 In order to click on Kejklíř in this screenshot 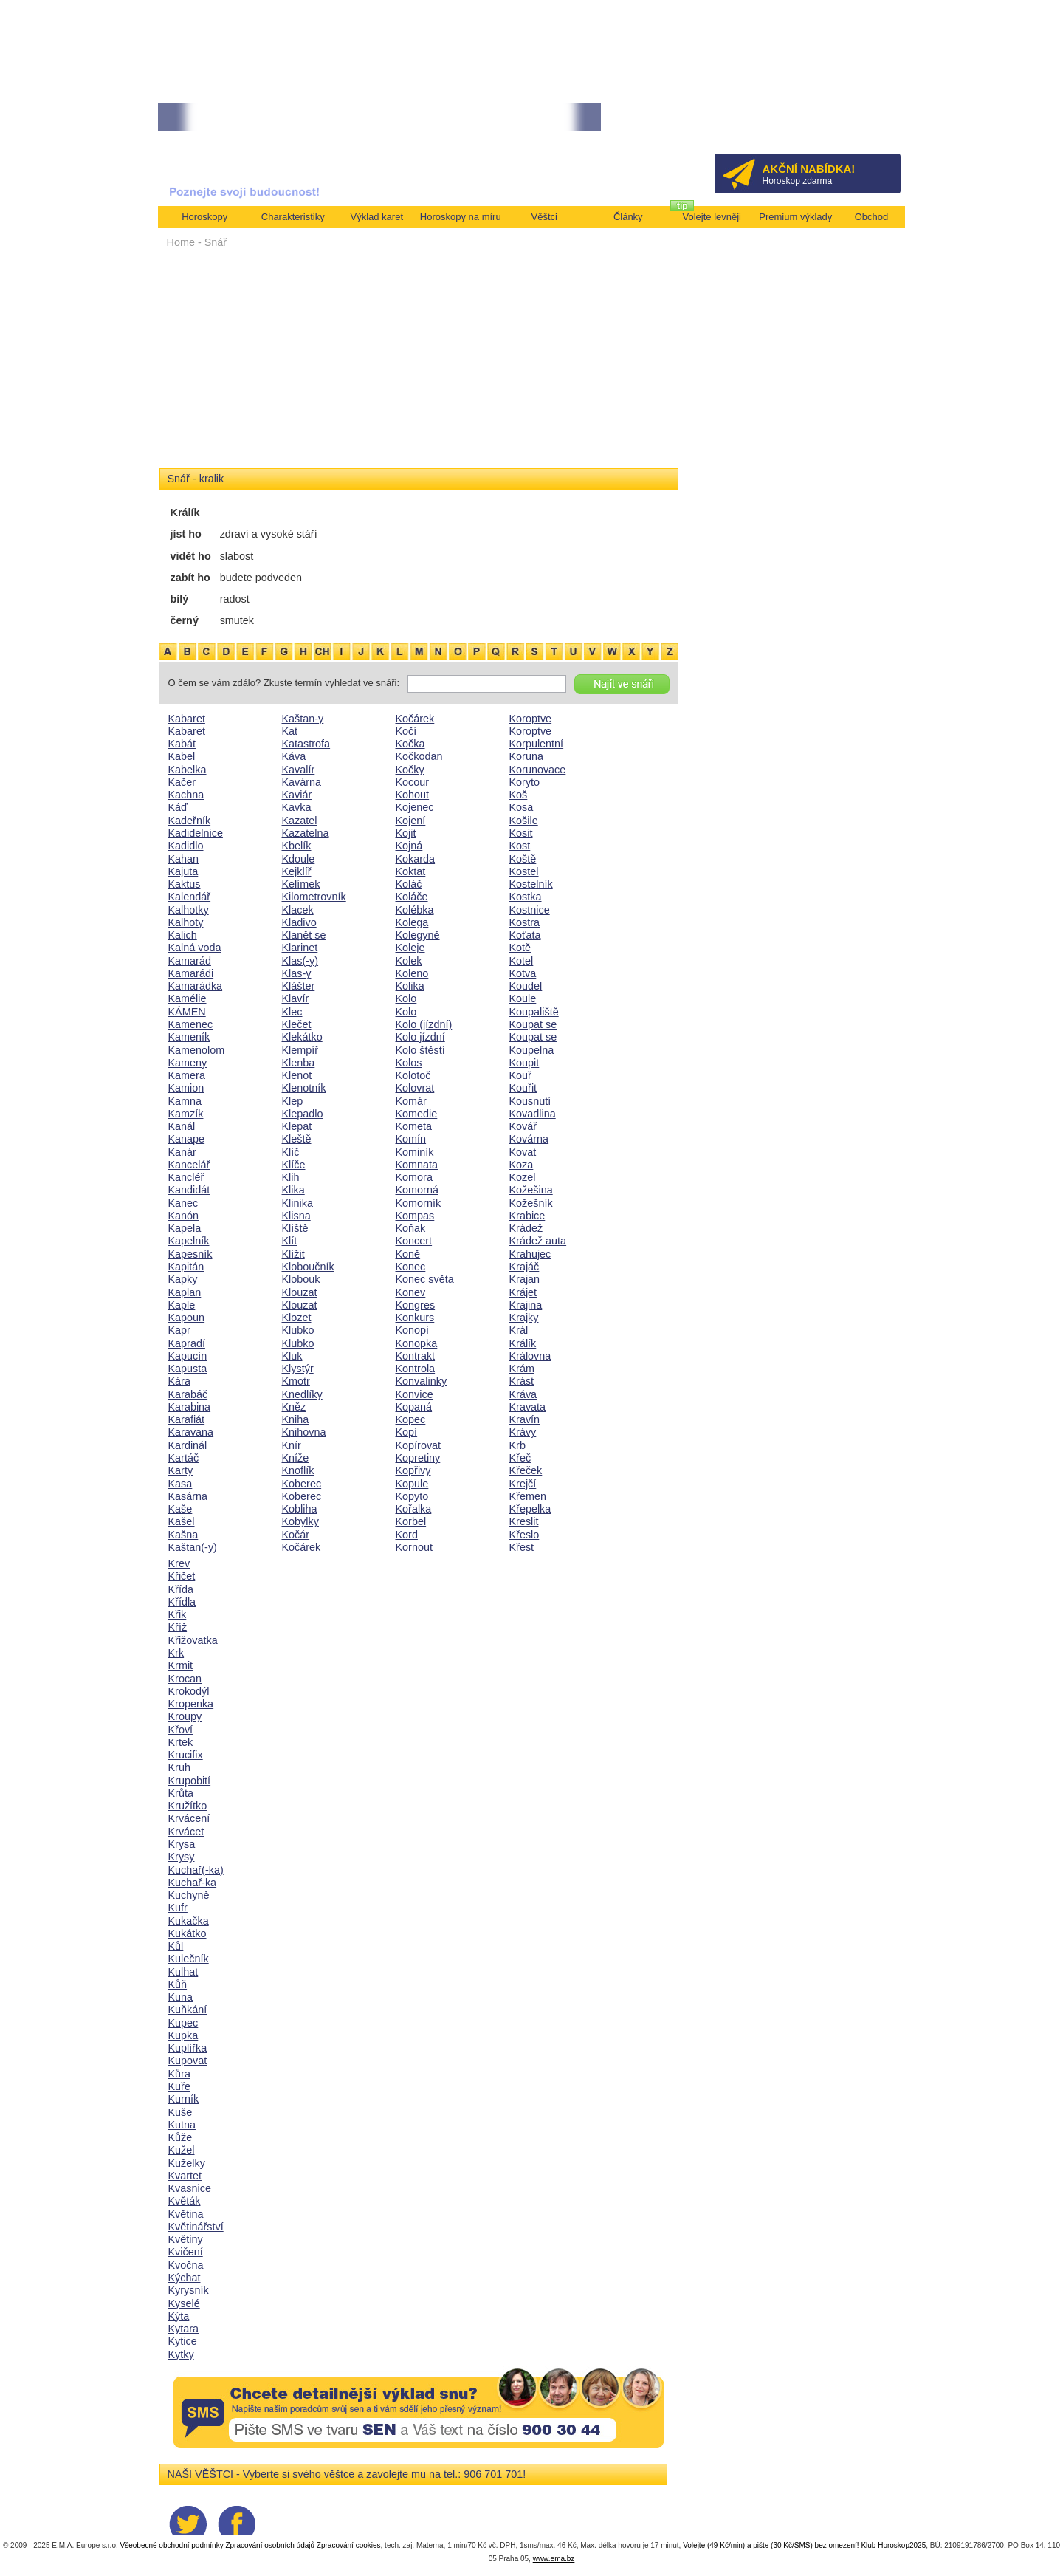, I will do `click(297, 871)`.